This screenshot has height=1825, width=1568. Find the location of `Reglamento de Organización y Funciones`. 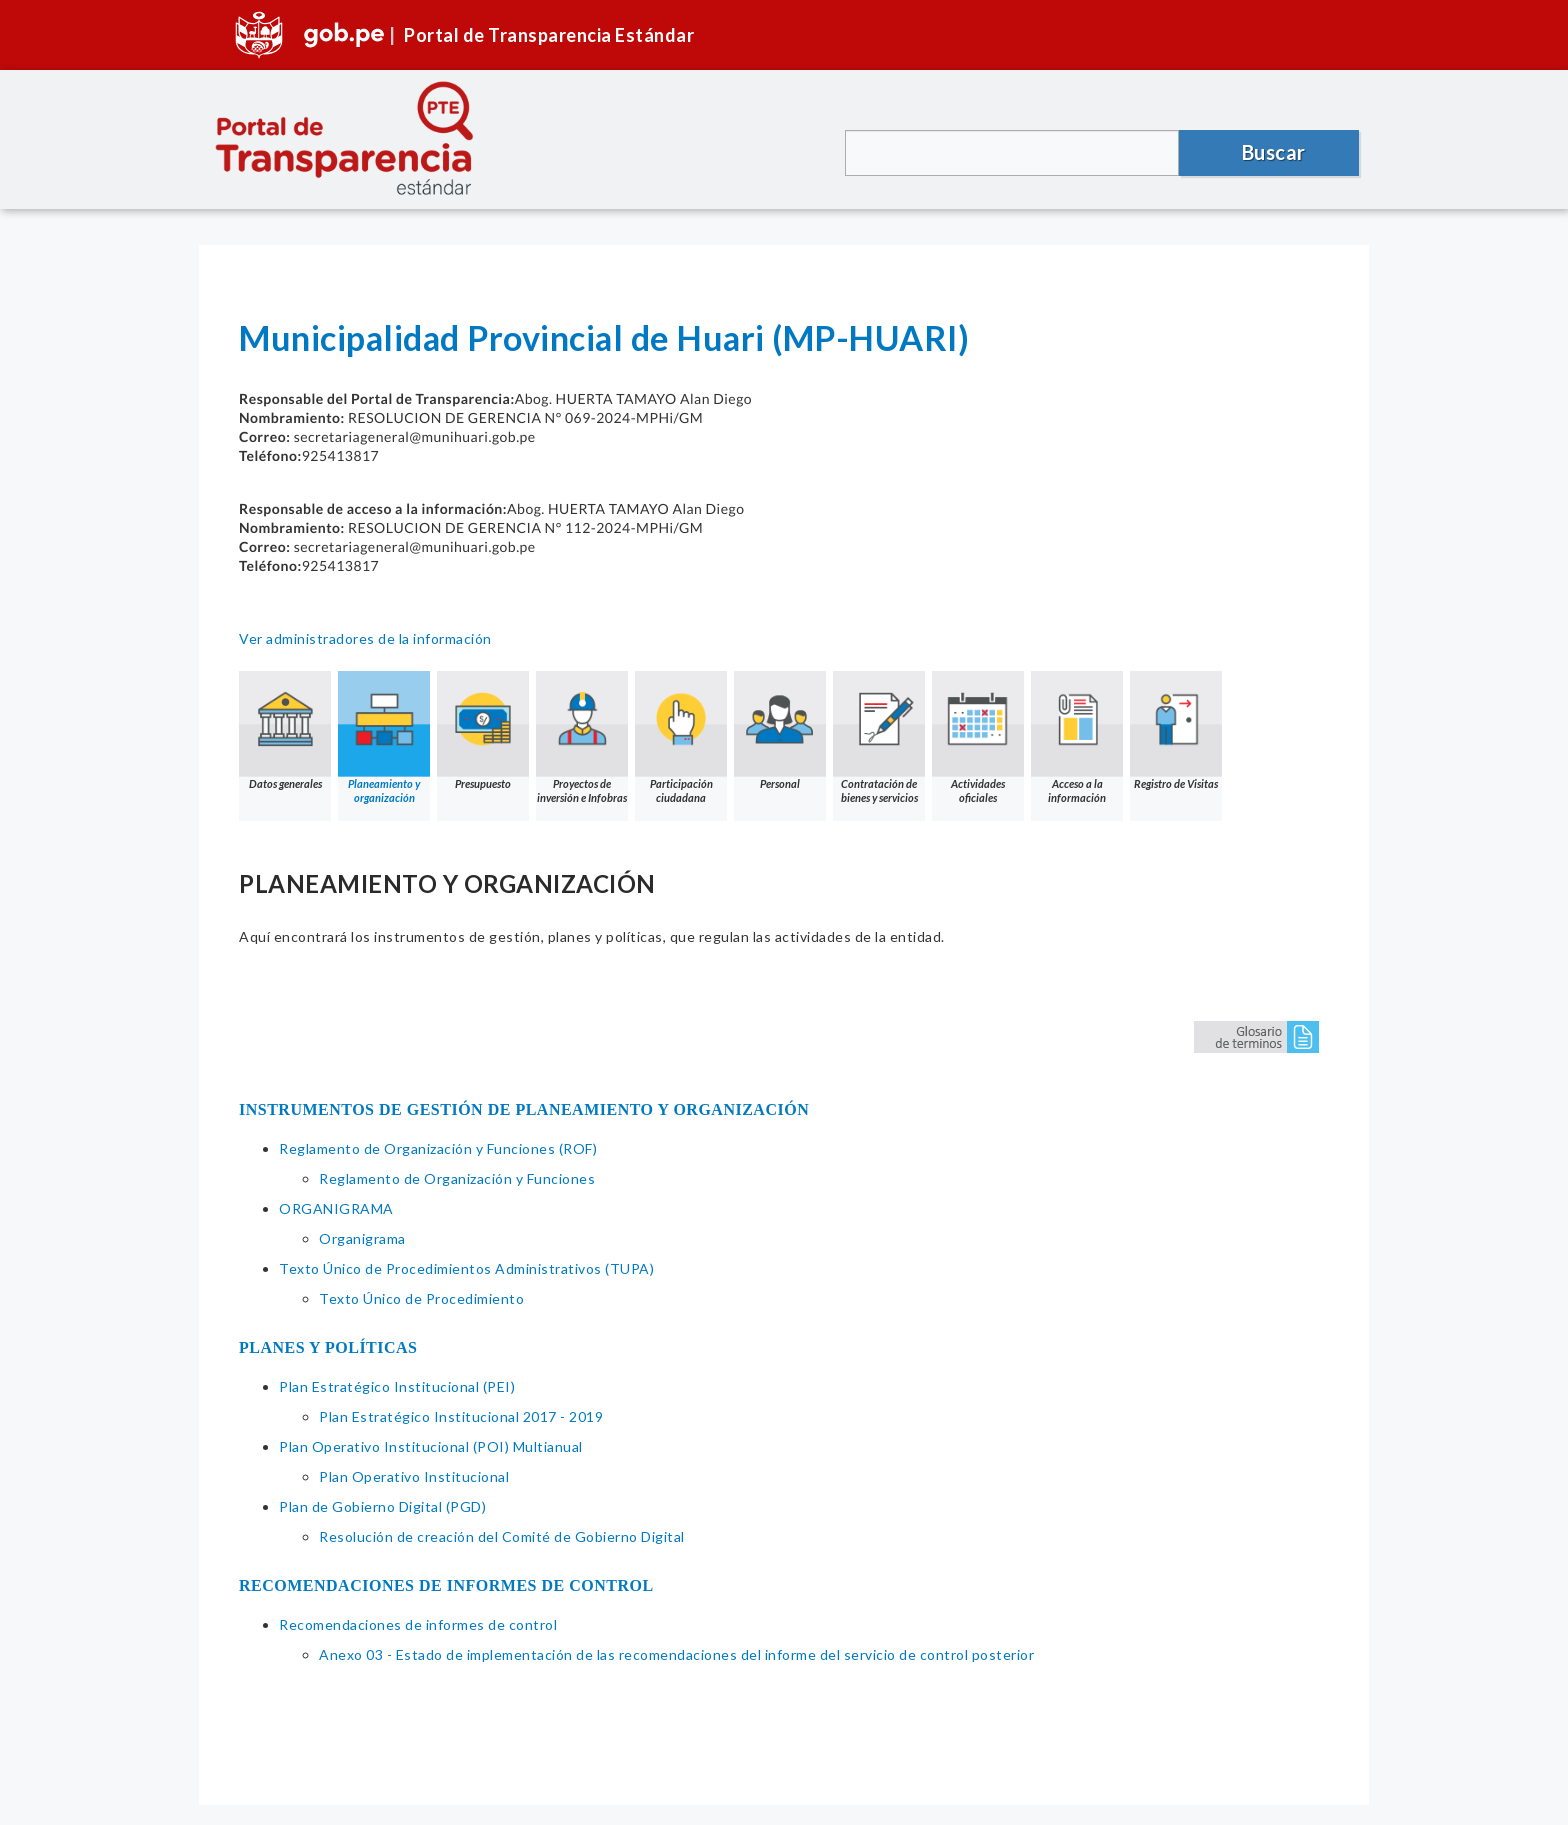

Reglamento de Organización y Funciones is located at coordinates (457, 1178).